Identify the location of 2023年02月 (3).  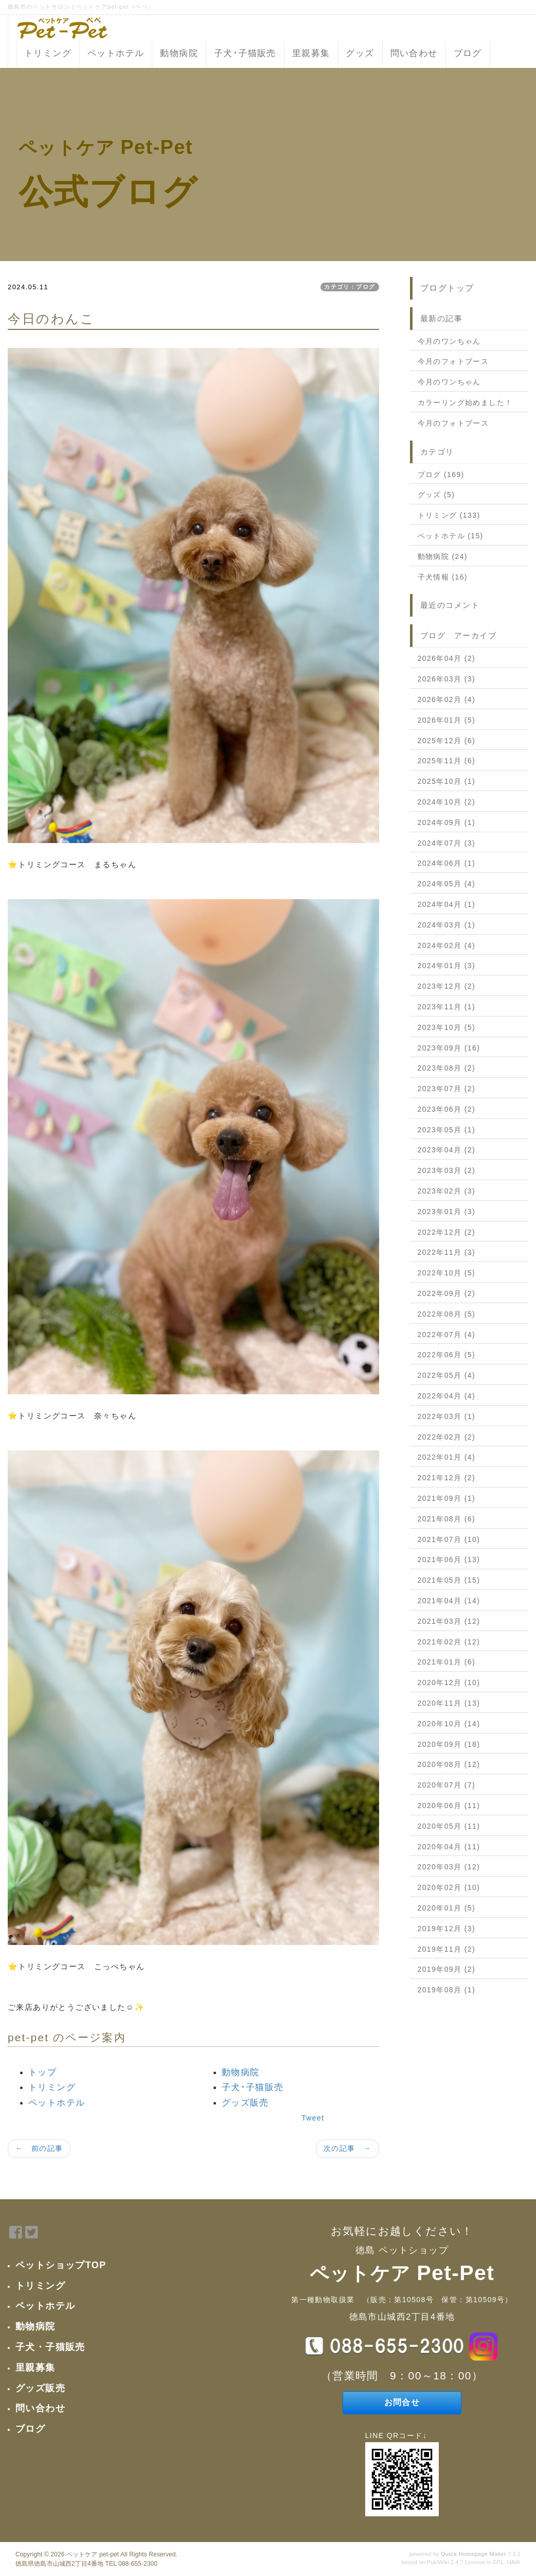
(447, 1191).